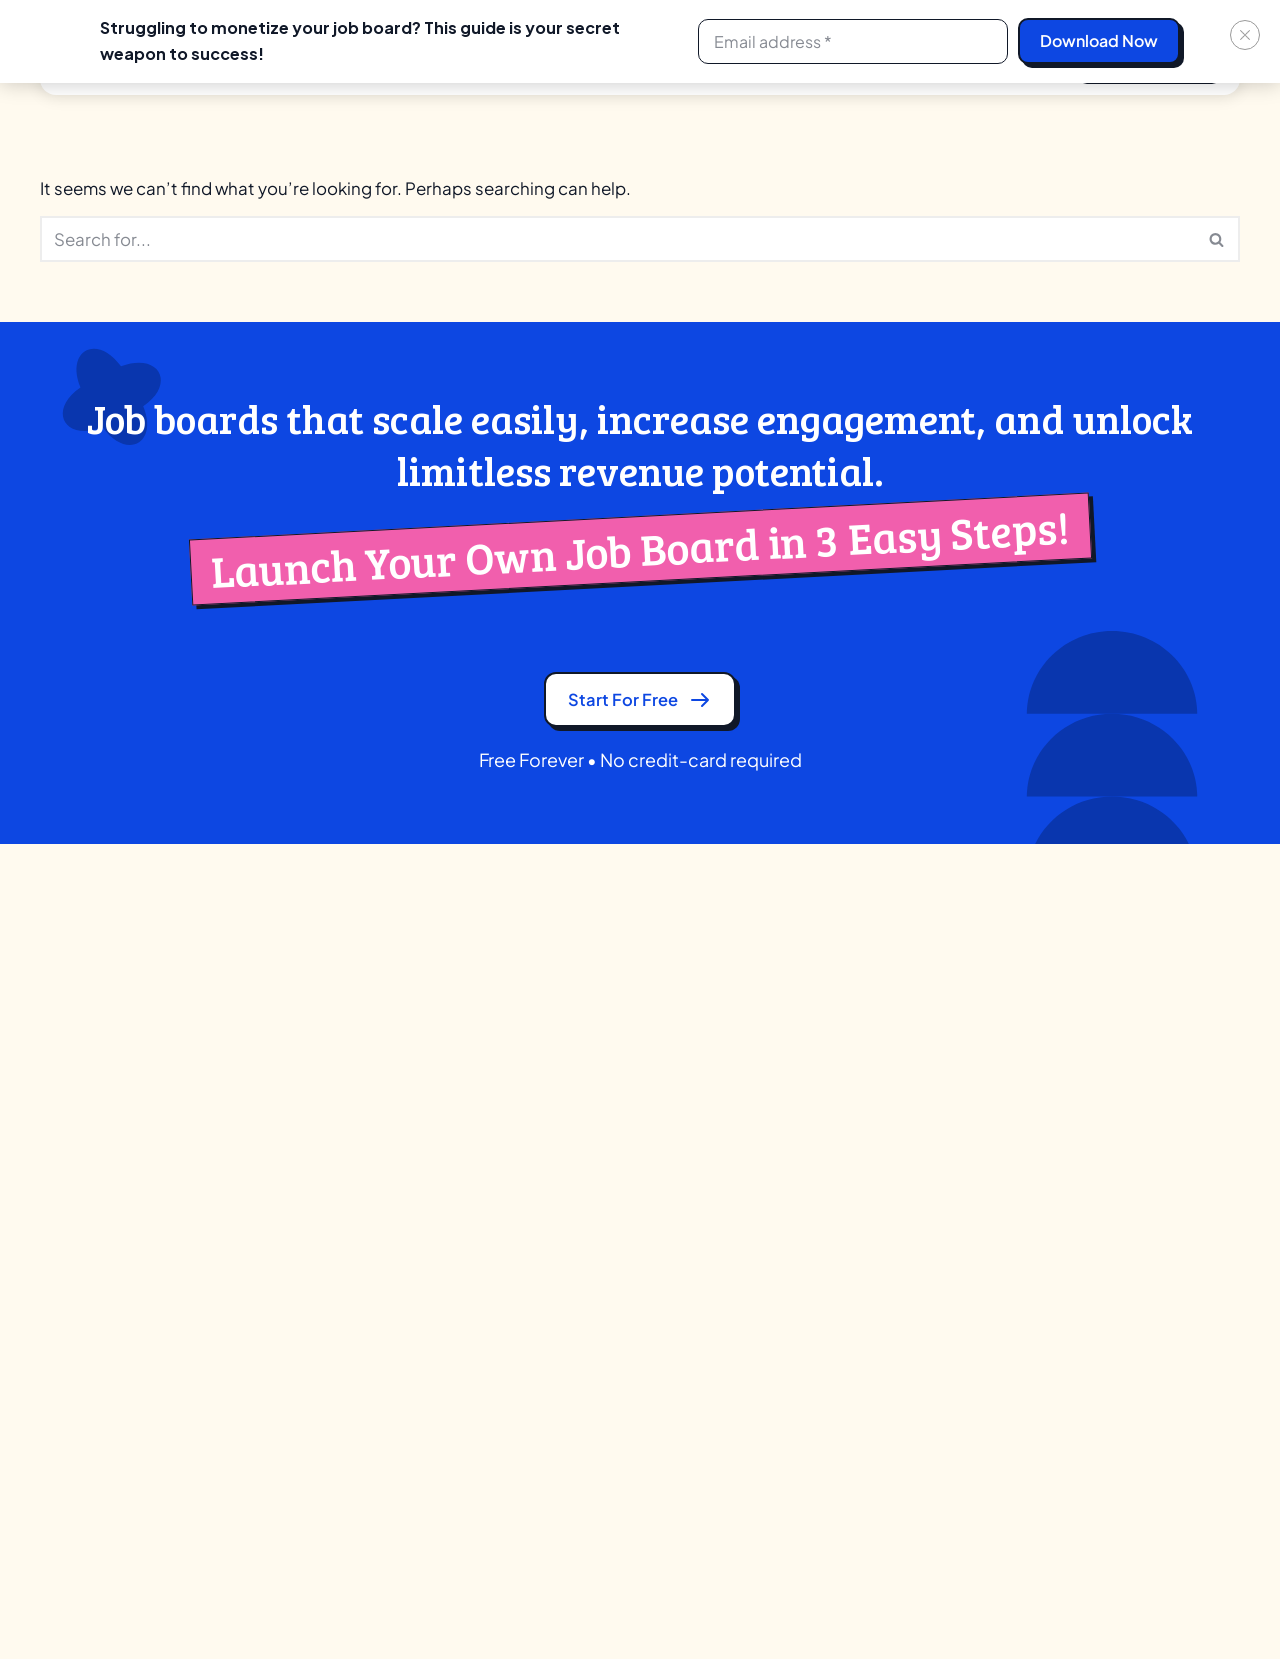  Describe the element at coordinates (408, 1284) in the screenshot. I see `Comprehensive Candidate Profile` at that location.